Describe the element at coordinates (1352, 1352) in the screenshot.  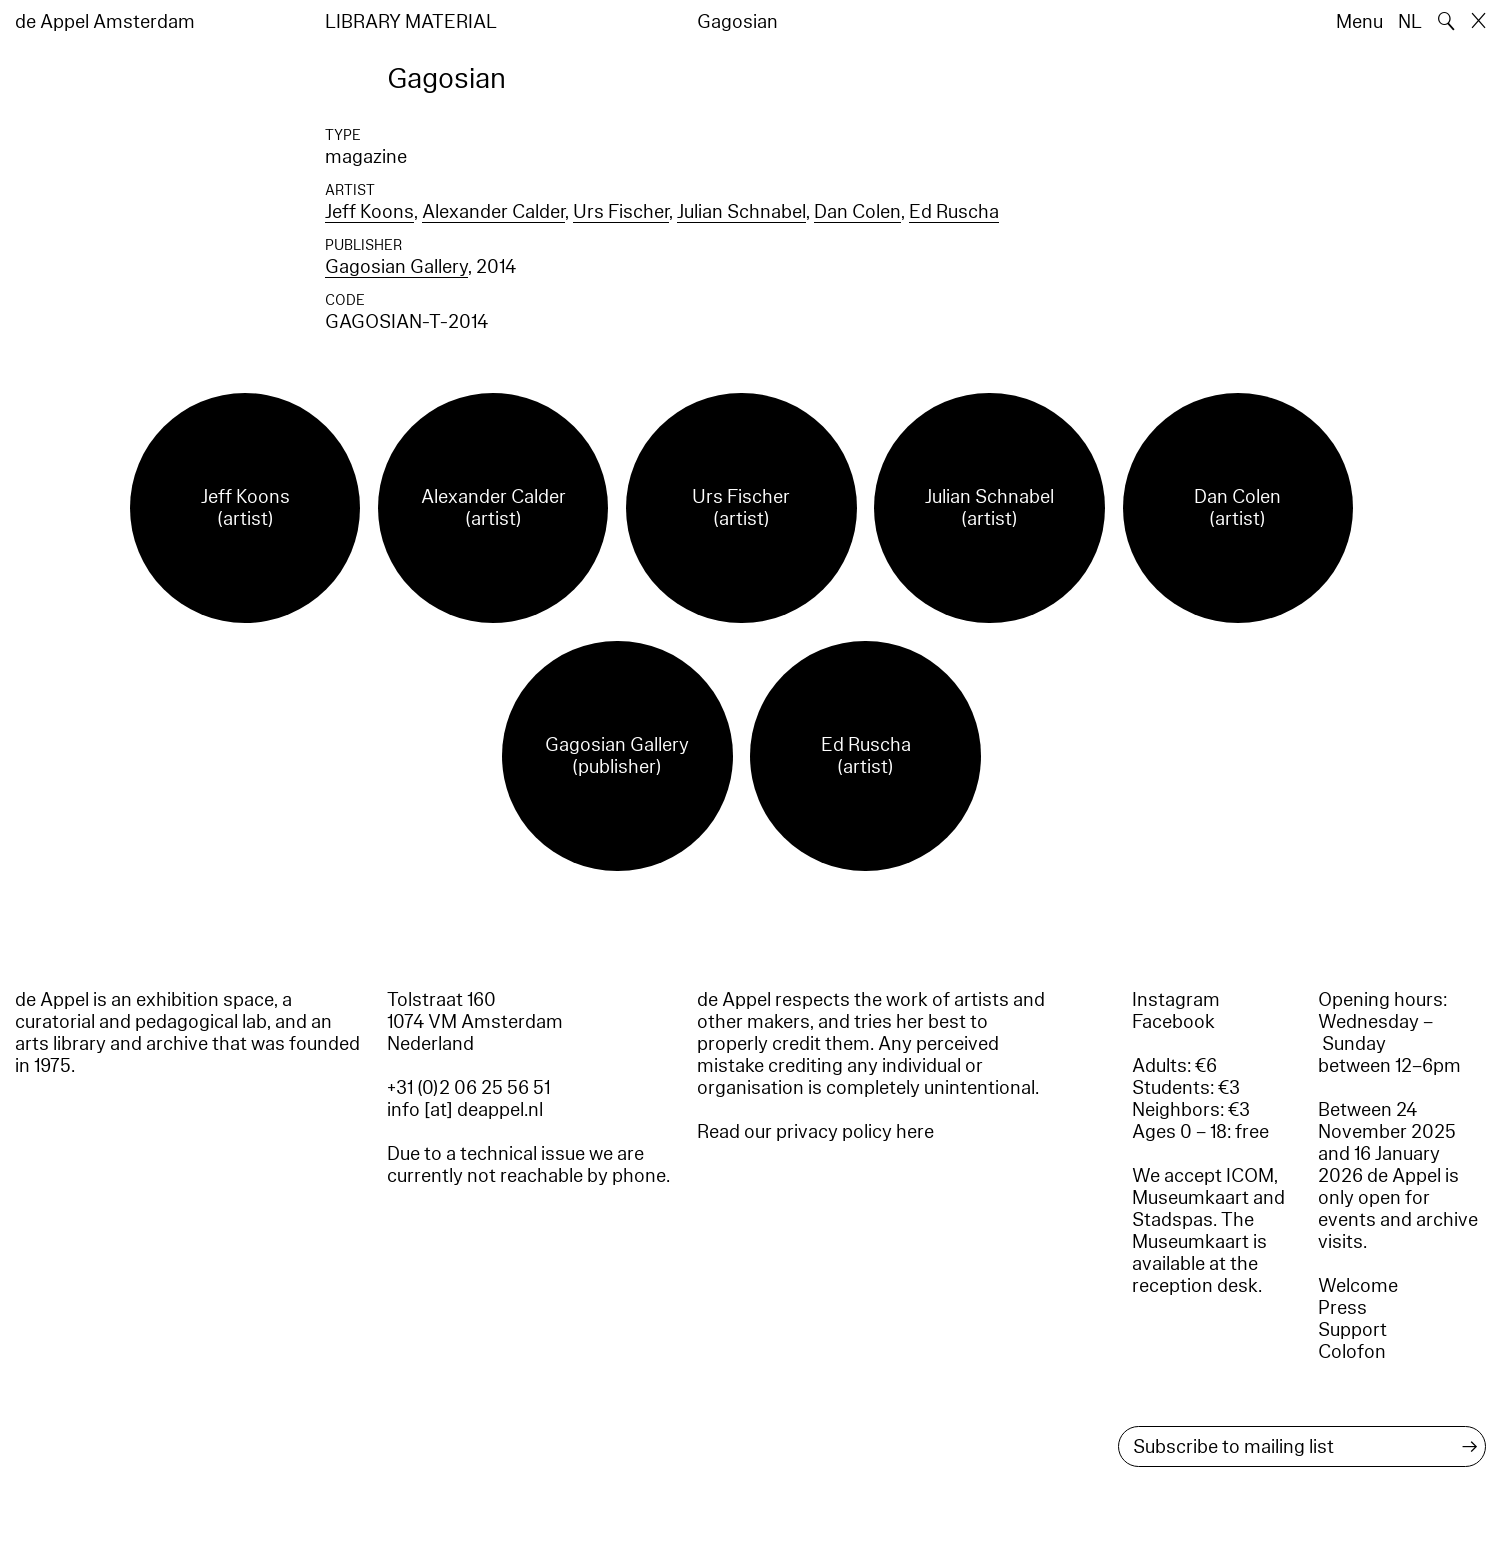
I see `Colofon` at that location.